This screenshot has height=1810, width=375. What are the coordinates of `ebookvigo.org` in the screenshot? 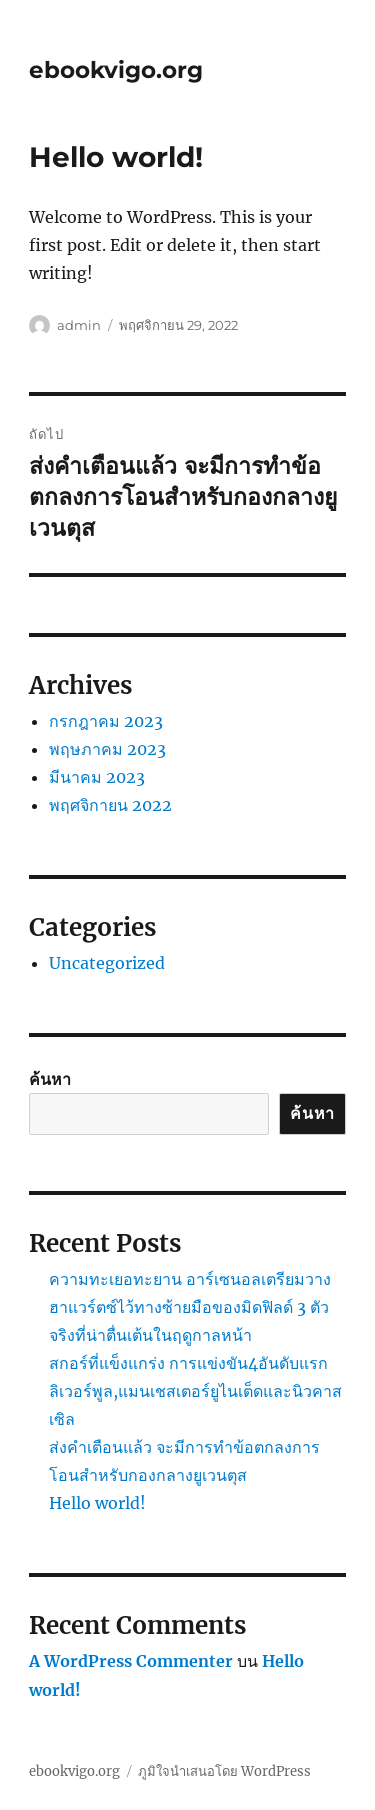 It's located at (116, 70).